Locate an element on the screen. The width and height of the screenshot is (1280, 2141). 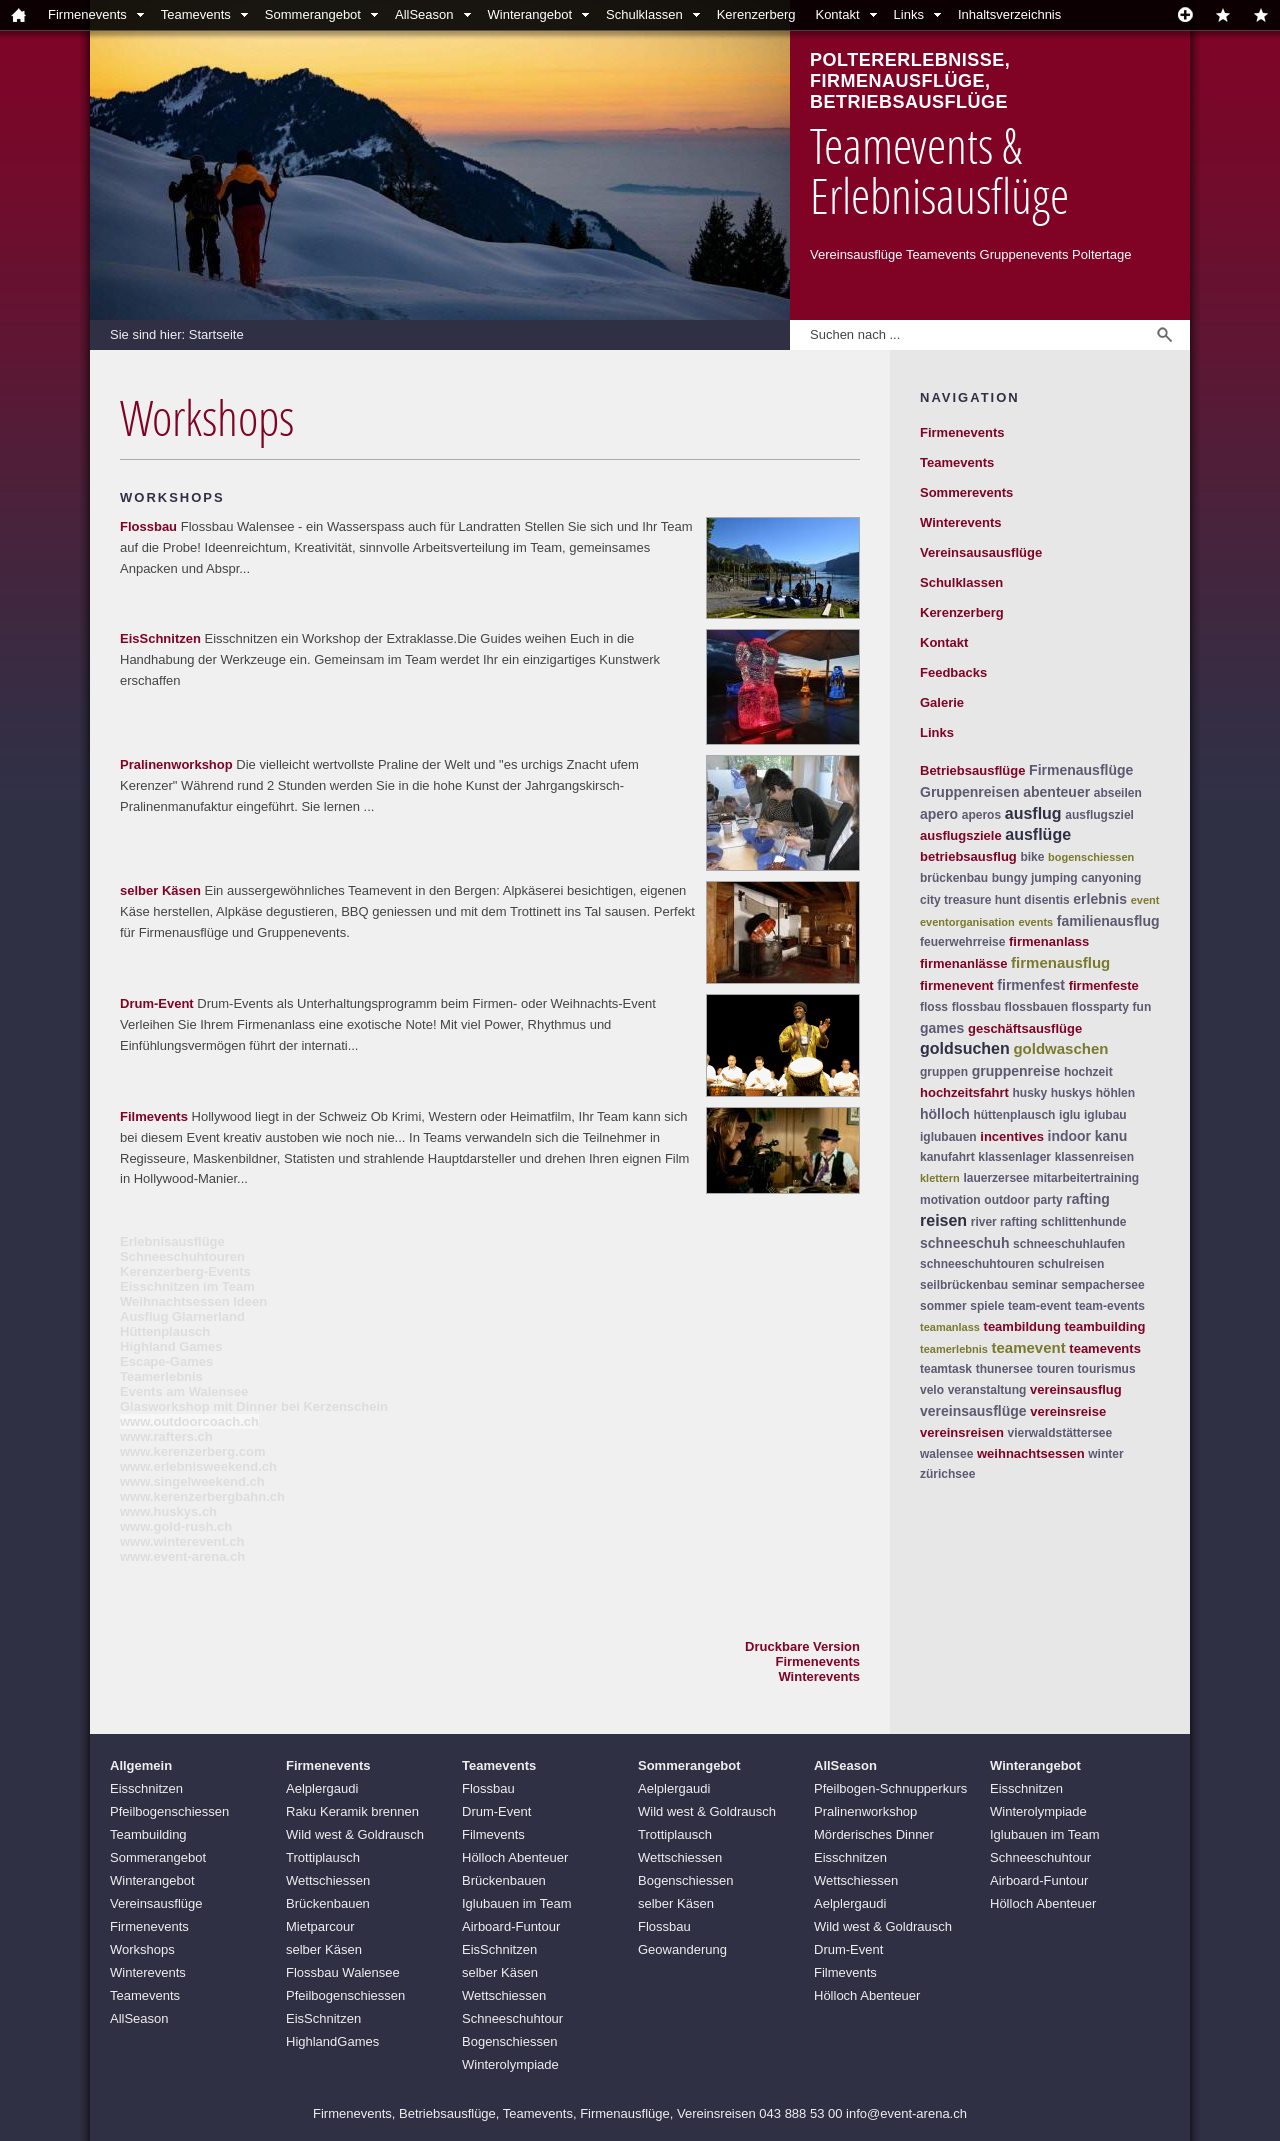
Druckbare Version is located at coordinates (802, 1646).